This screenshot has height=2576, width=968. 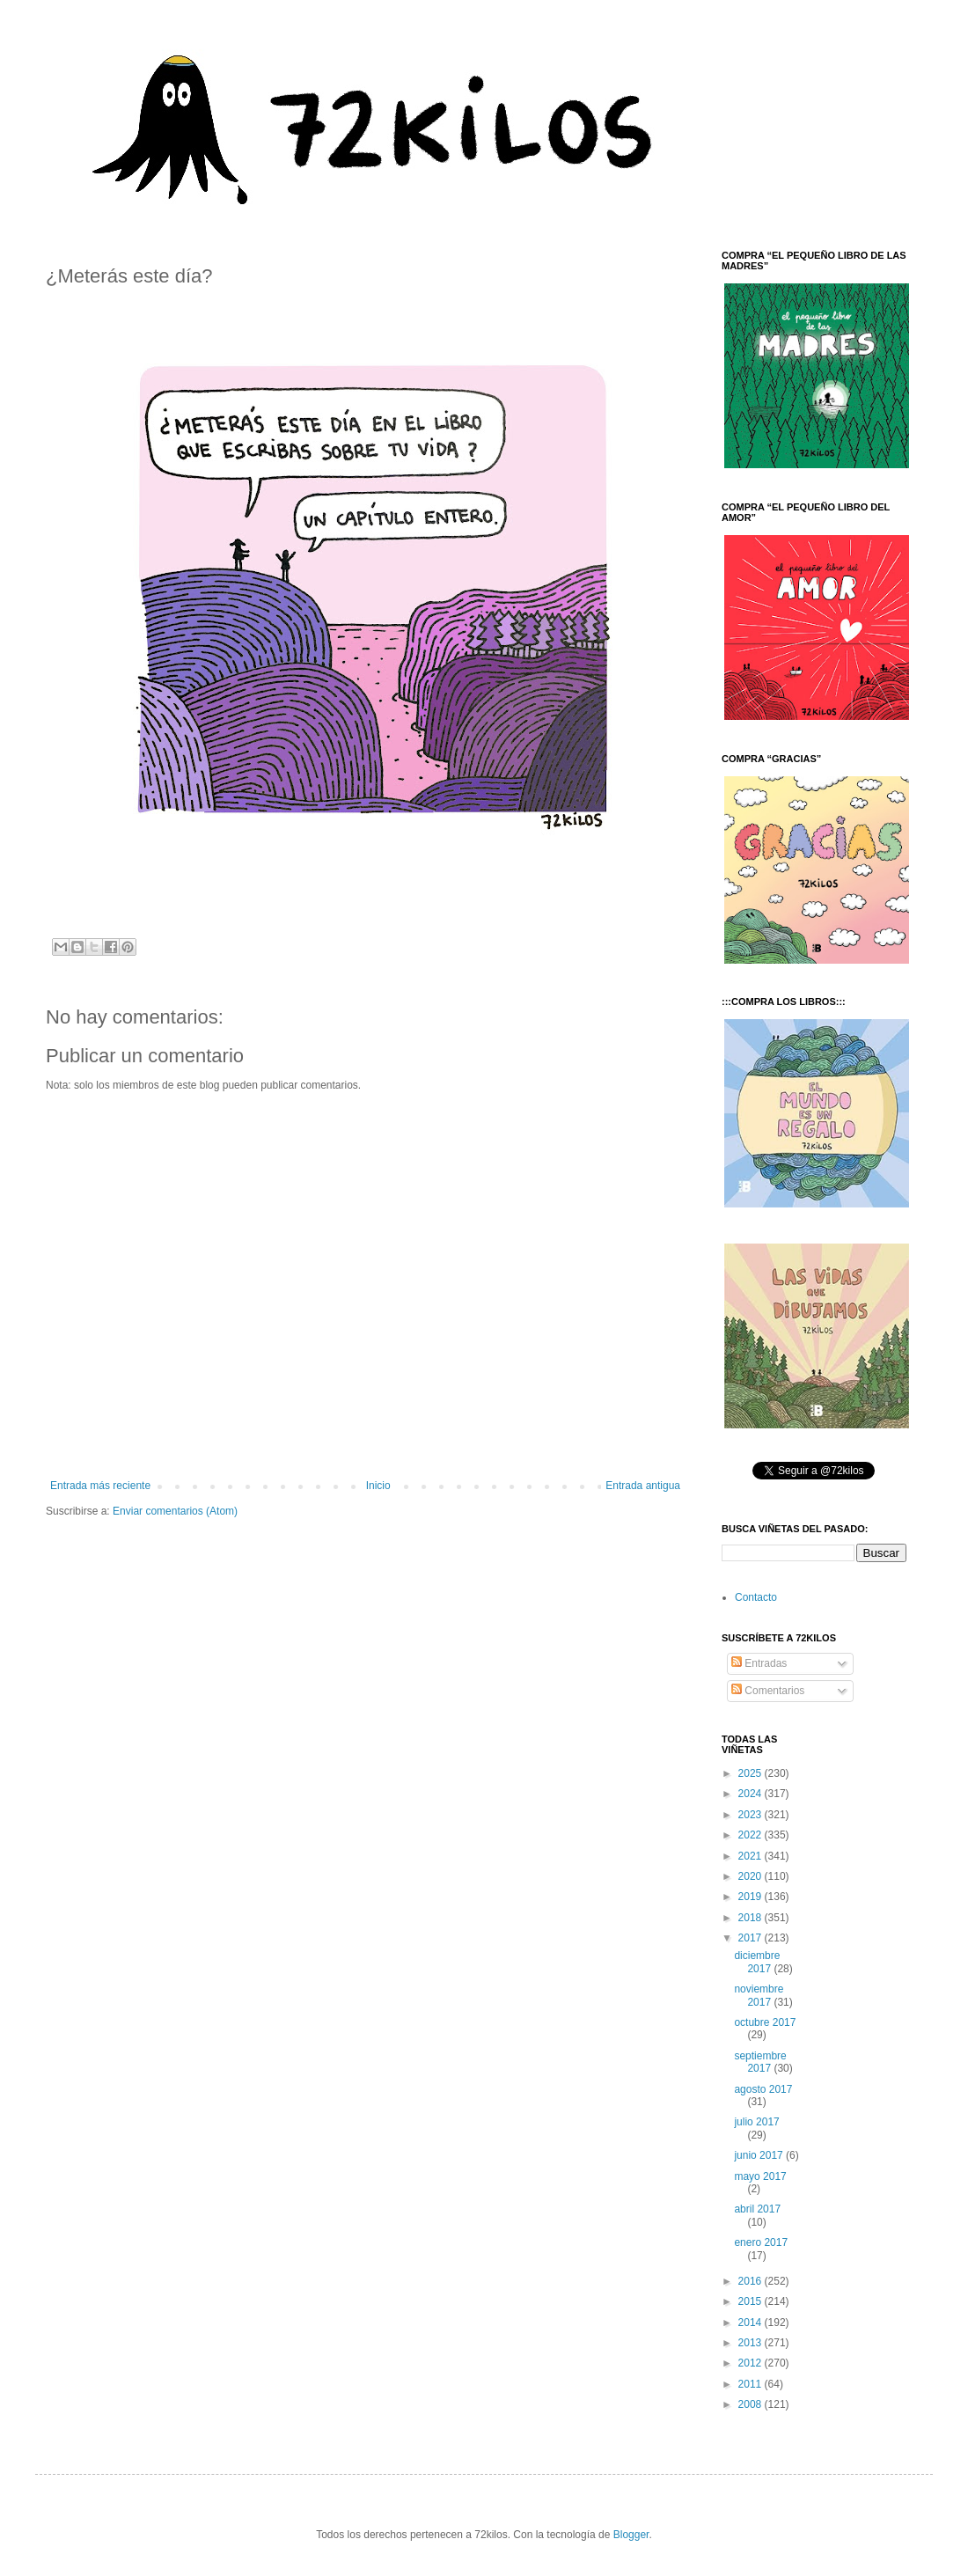 What do you see at coordinates (751, 1918) in the screenshot?
I see `2018` at bounding box center [751, 1918].